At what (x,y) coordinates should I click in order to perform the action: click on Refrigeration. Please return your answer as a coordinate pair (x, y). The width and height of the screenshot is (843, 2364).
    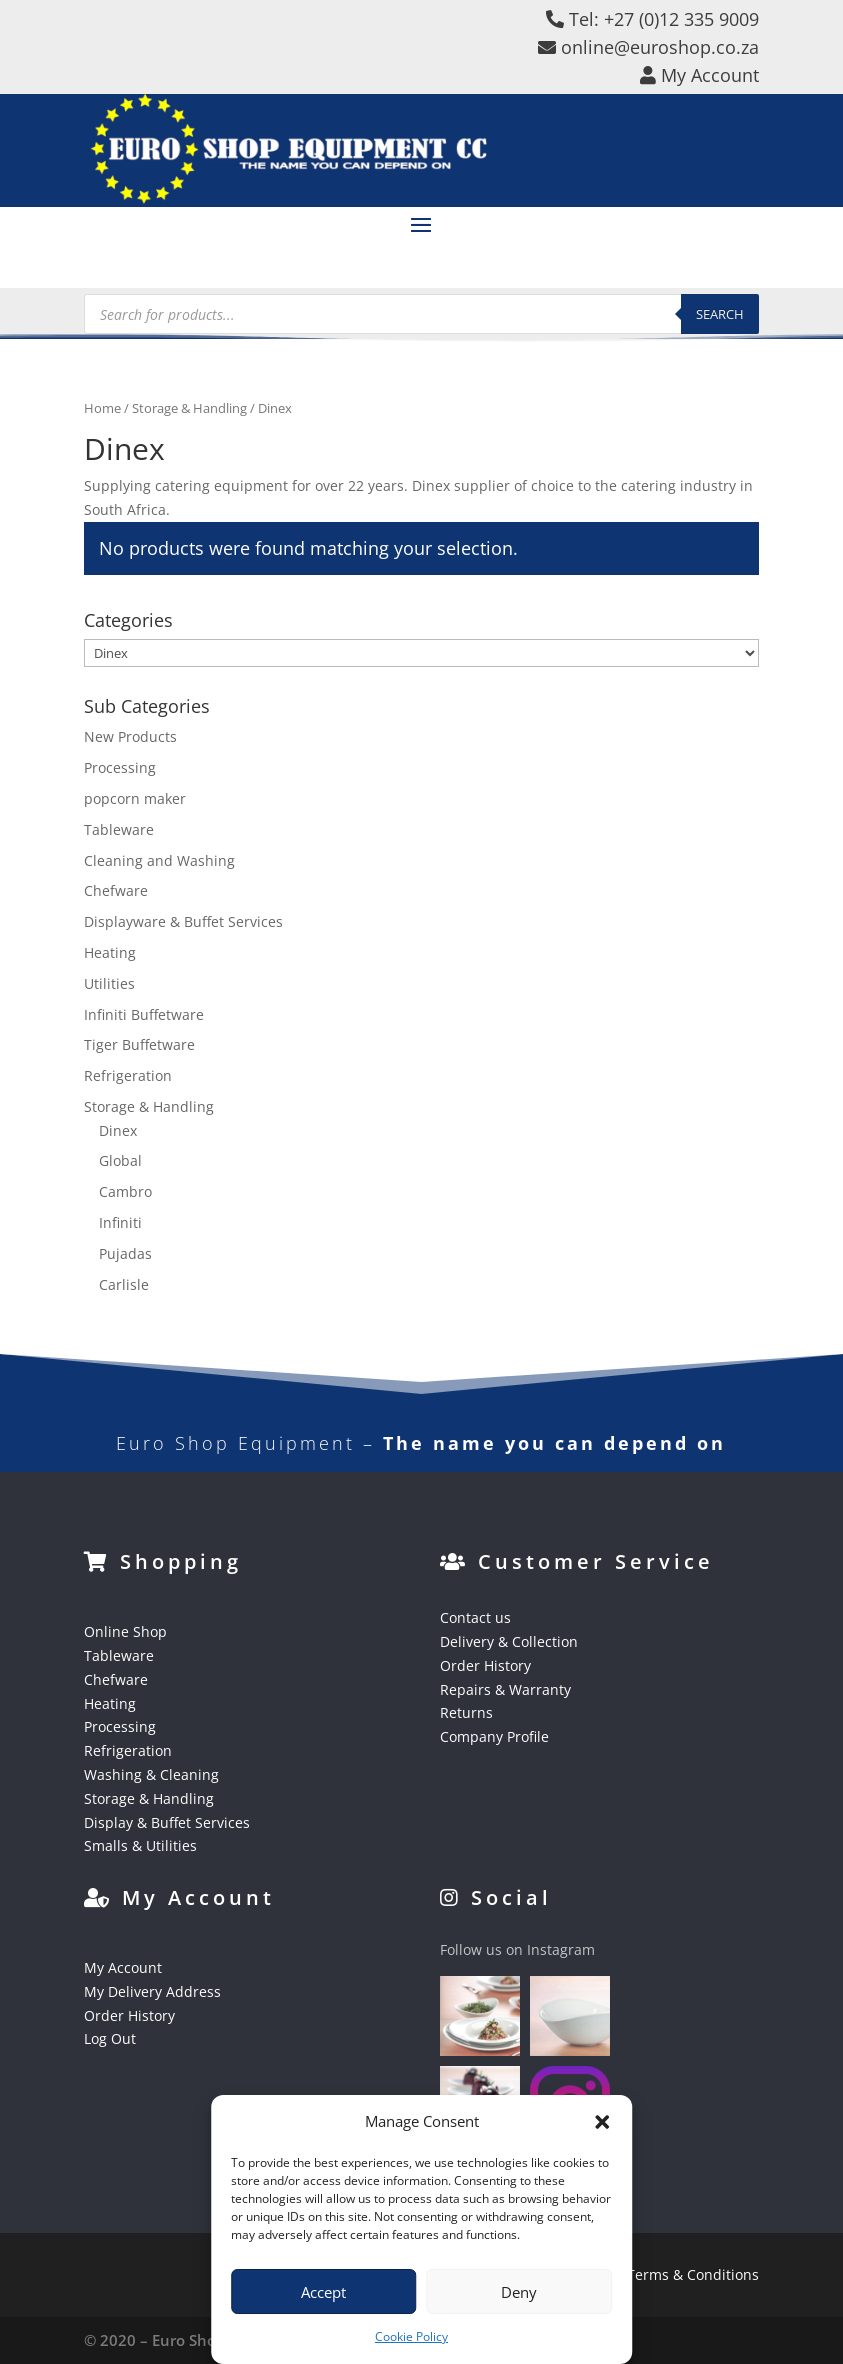
    Looking at the image, I should click on (128, 1075).